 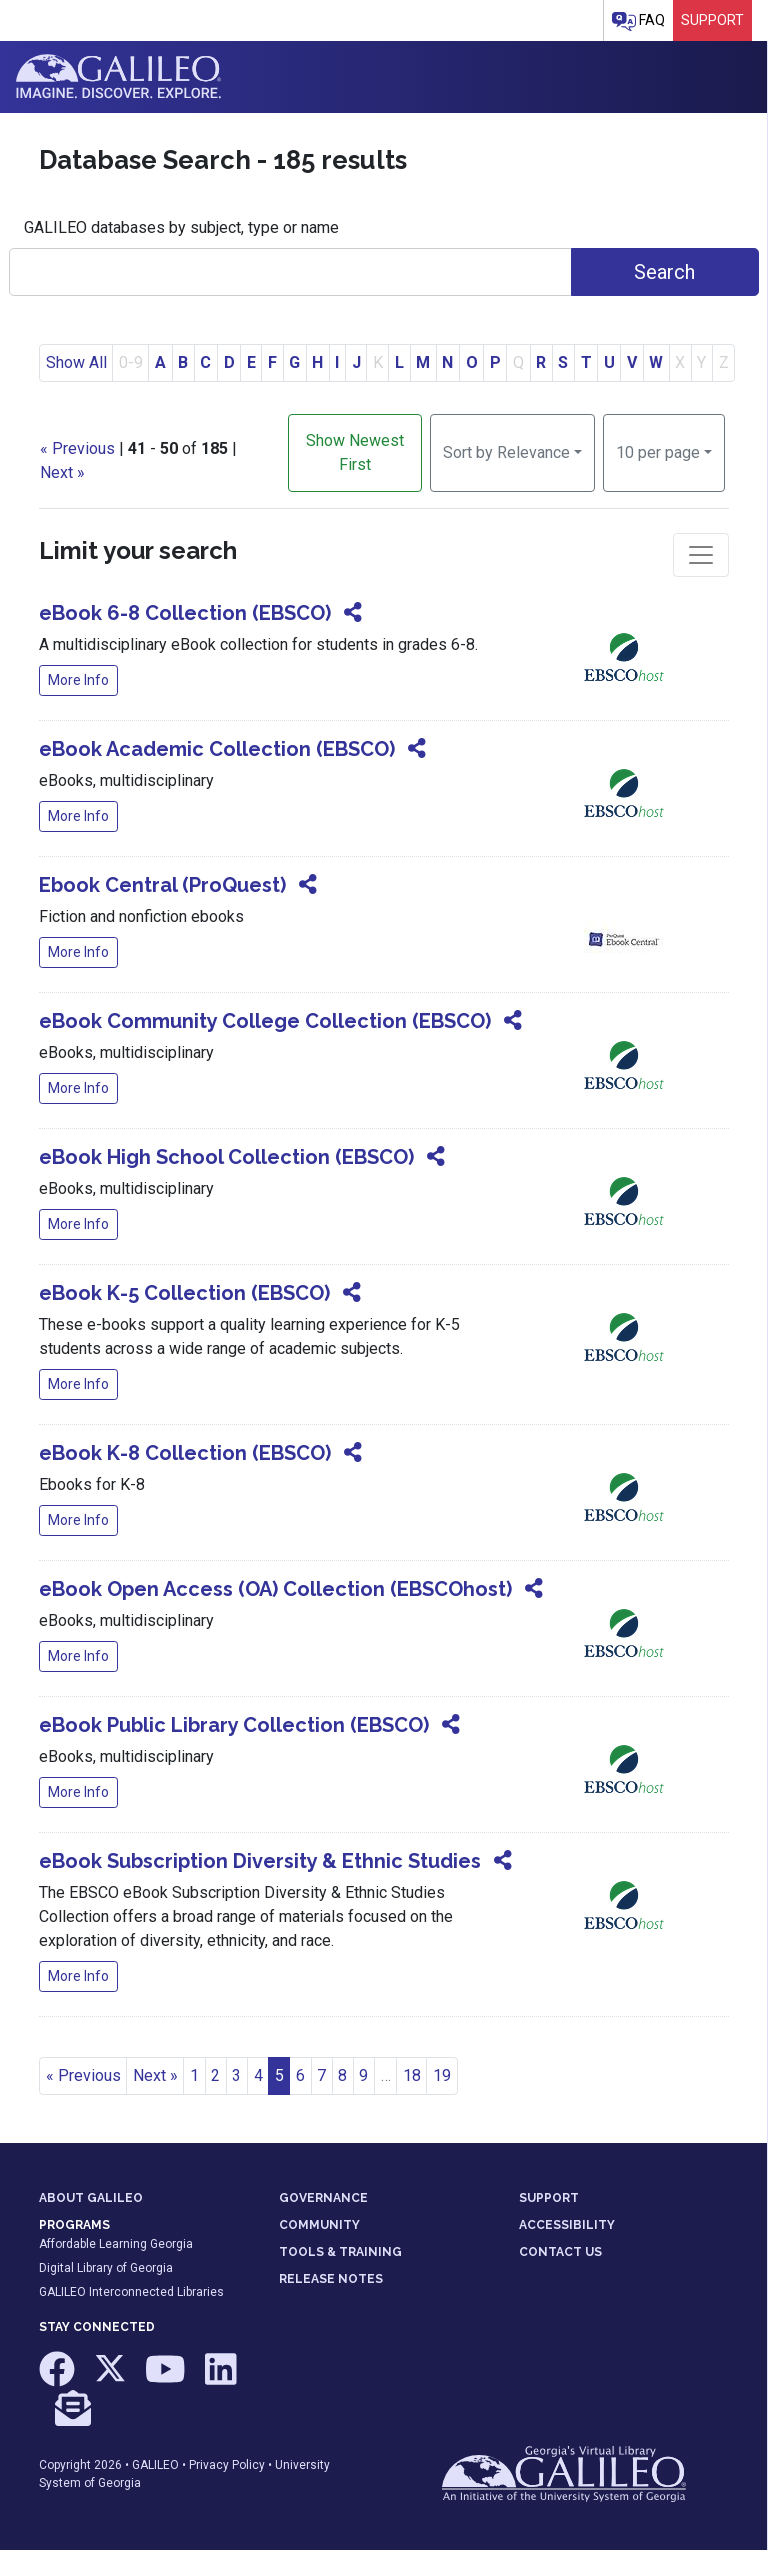 What do you see at coordinates (184, 1293) in the screenshot?
I see `eBook K-5 Collection (EBSCO)` at bounding box center [184, 1293].